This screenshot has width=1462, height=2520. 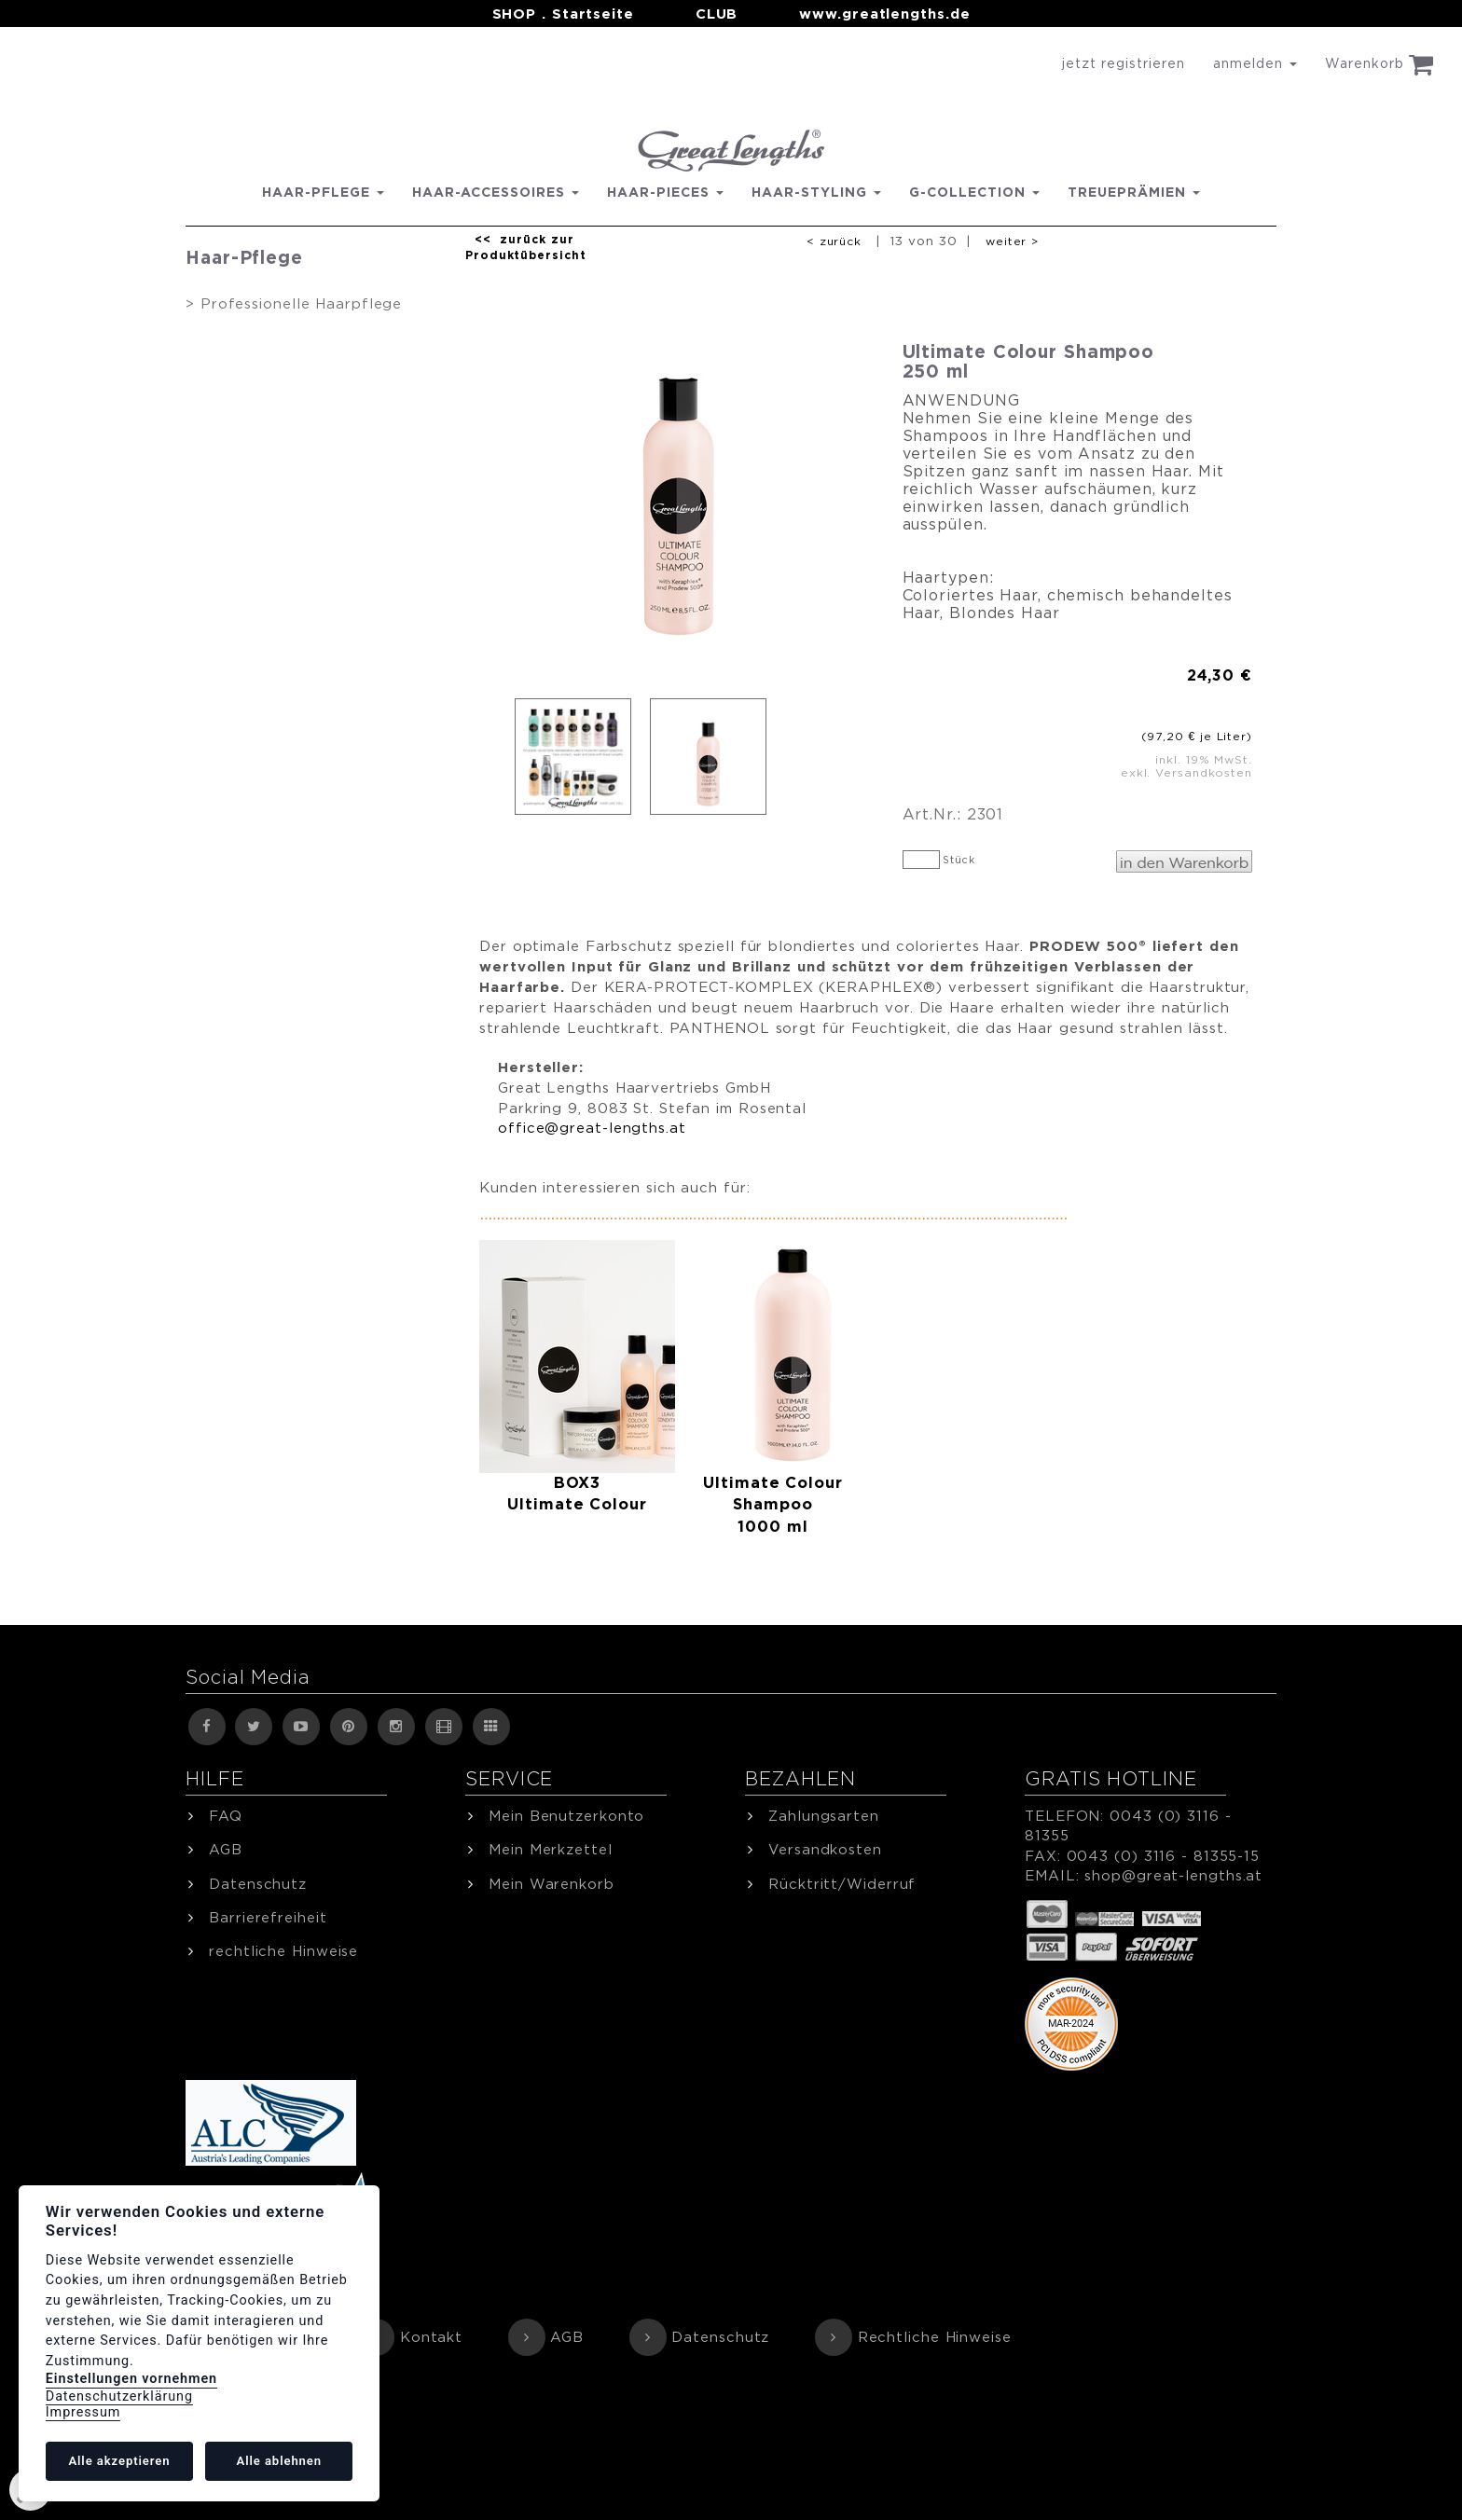 What do you see at coordinates (834, 241) in the screenshot?
I see `< zurück` at bounding box center [834, 241].